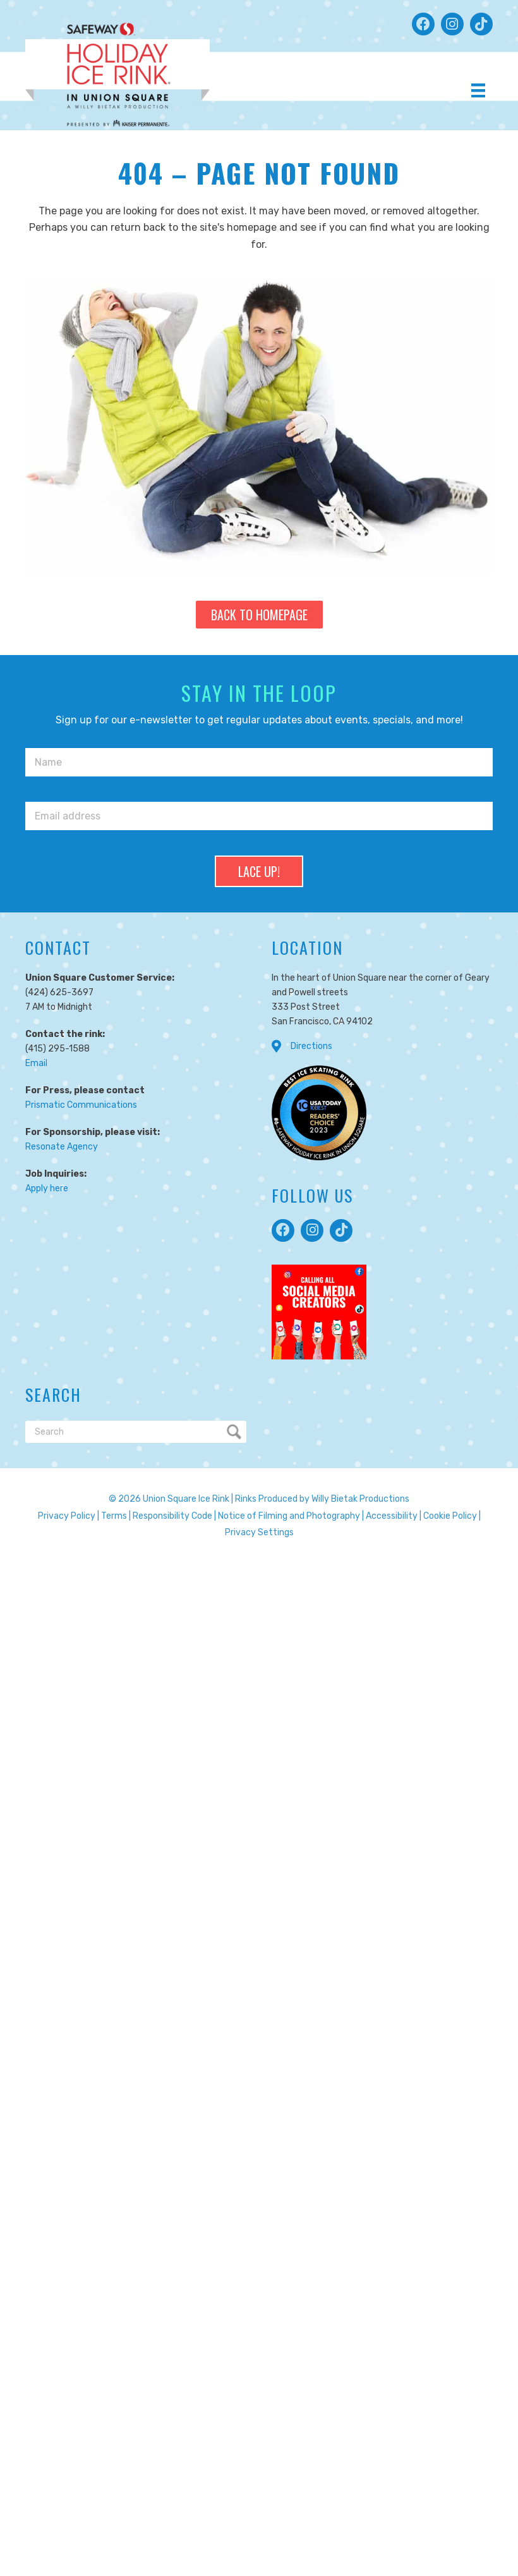 The image size is (518, 2576). Describe the element at coordinates (172, 1516) in the screenshot. I see `Responsibility Code` at that location.